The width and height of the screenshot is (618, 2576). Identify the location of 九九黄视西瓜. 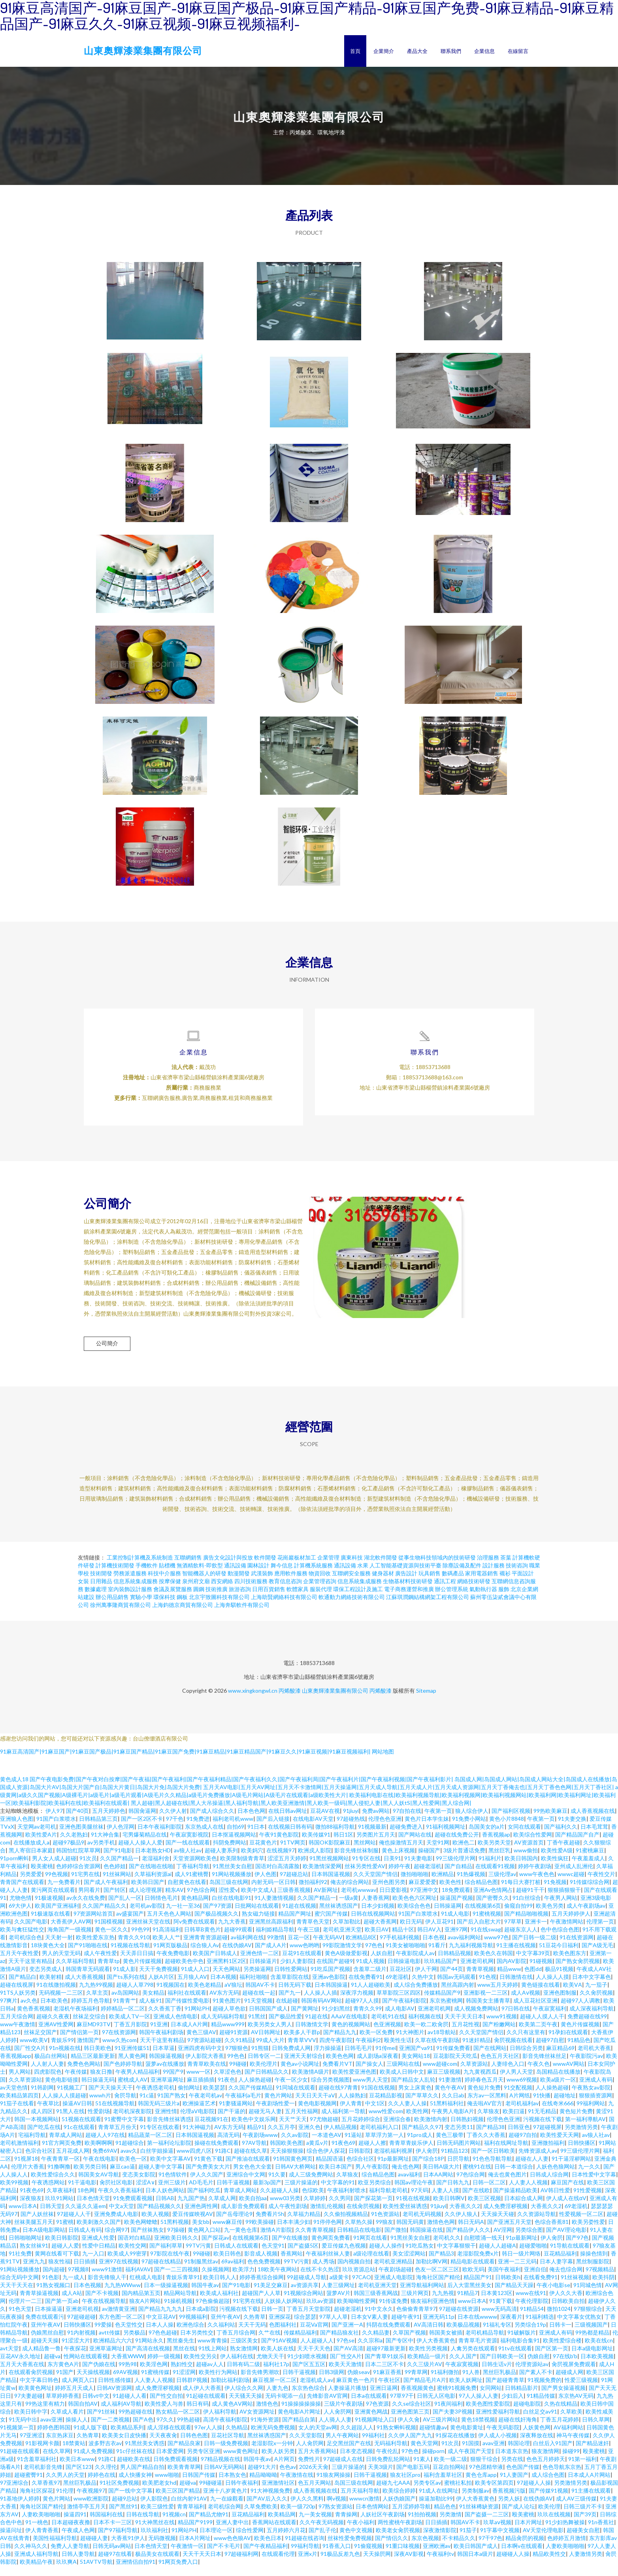
(480, 2081).